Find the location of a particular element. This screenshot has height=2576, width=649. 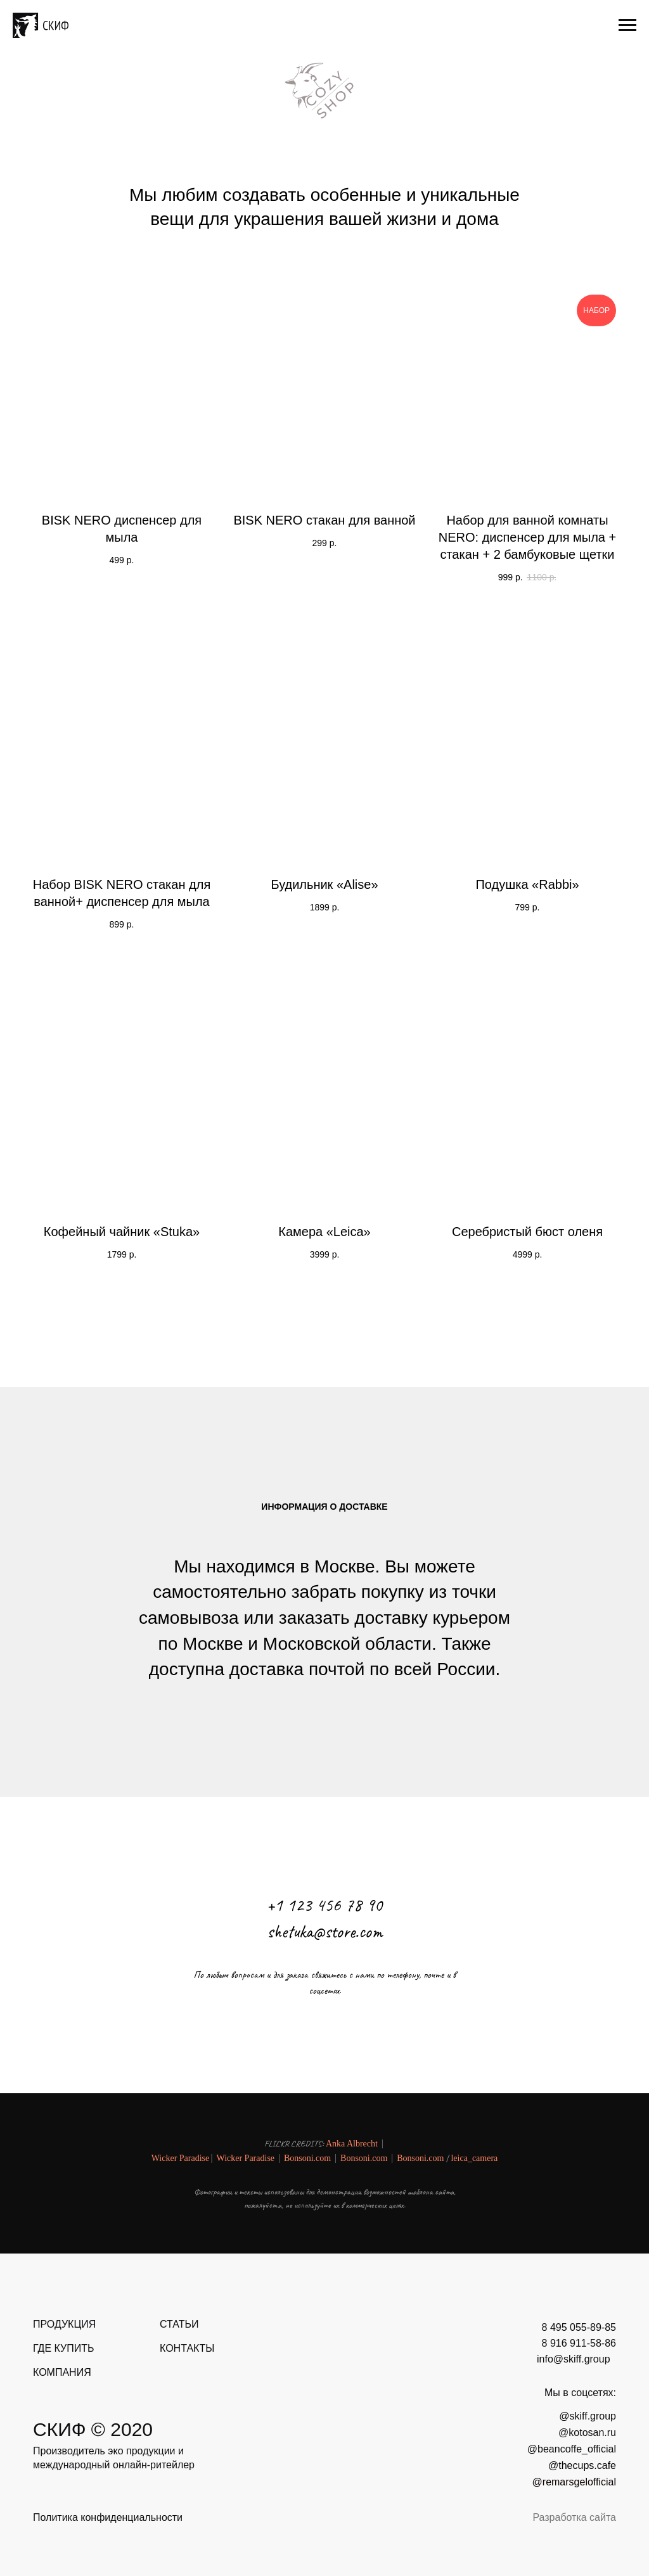

Anka Albrecht is located at coordinates (352, 2143).